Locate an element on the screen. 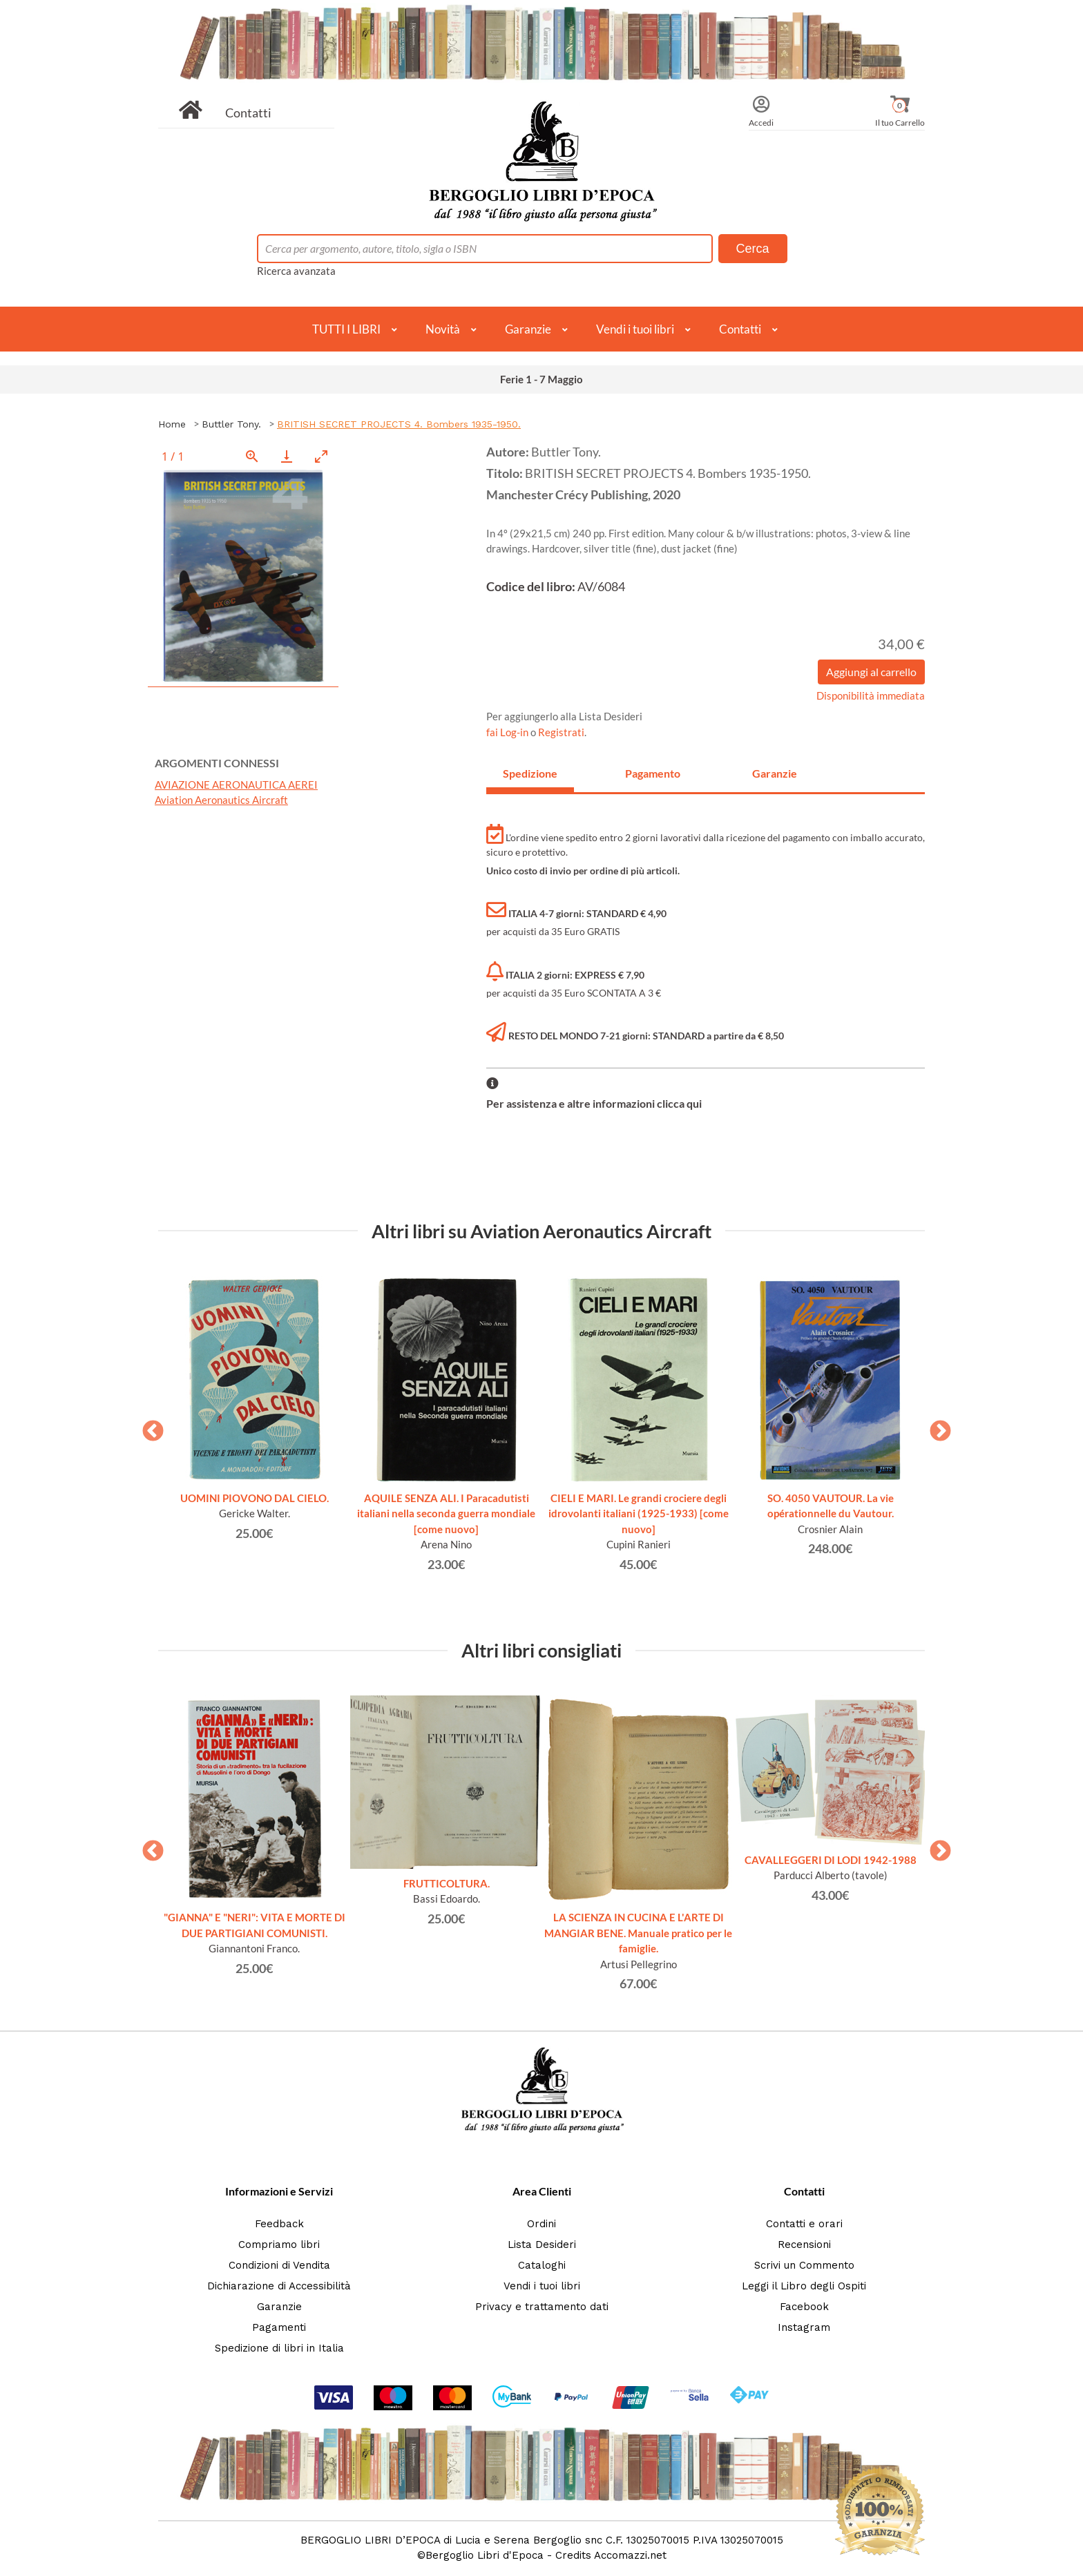 This screenshot has width=1083, height=2576. Novità is located at coordinates (442, 329).